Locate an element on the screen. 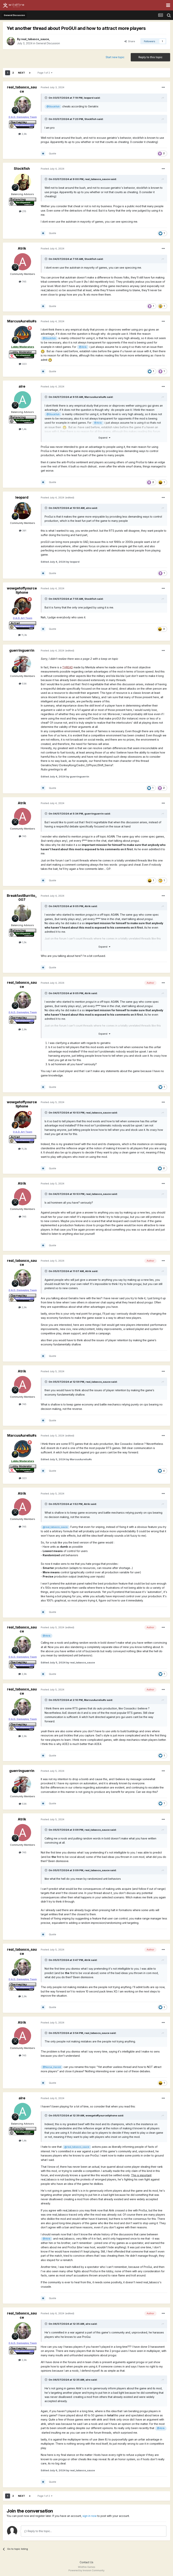  Reply to this topic is located at coordinates (150, 57).